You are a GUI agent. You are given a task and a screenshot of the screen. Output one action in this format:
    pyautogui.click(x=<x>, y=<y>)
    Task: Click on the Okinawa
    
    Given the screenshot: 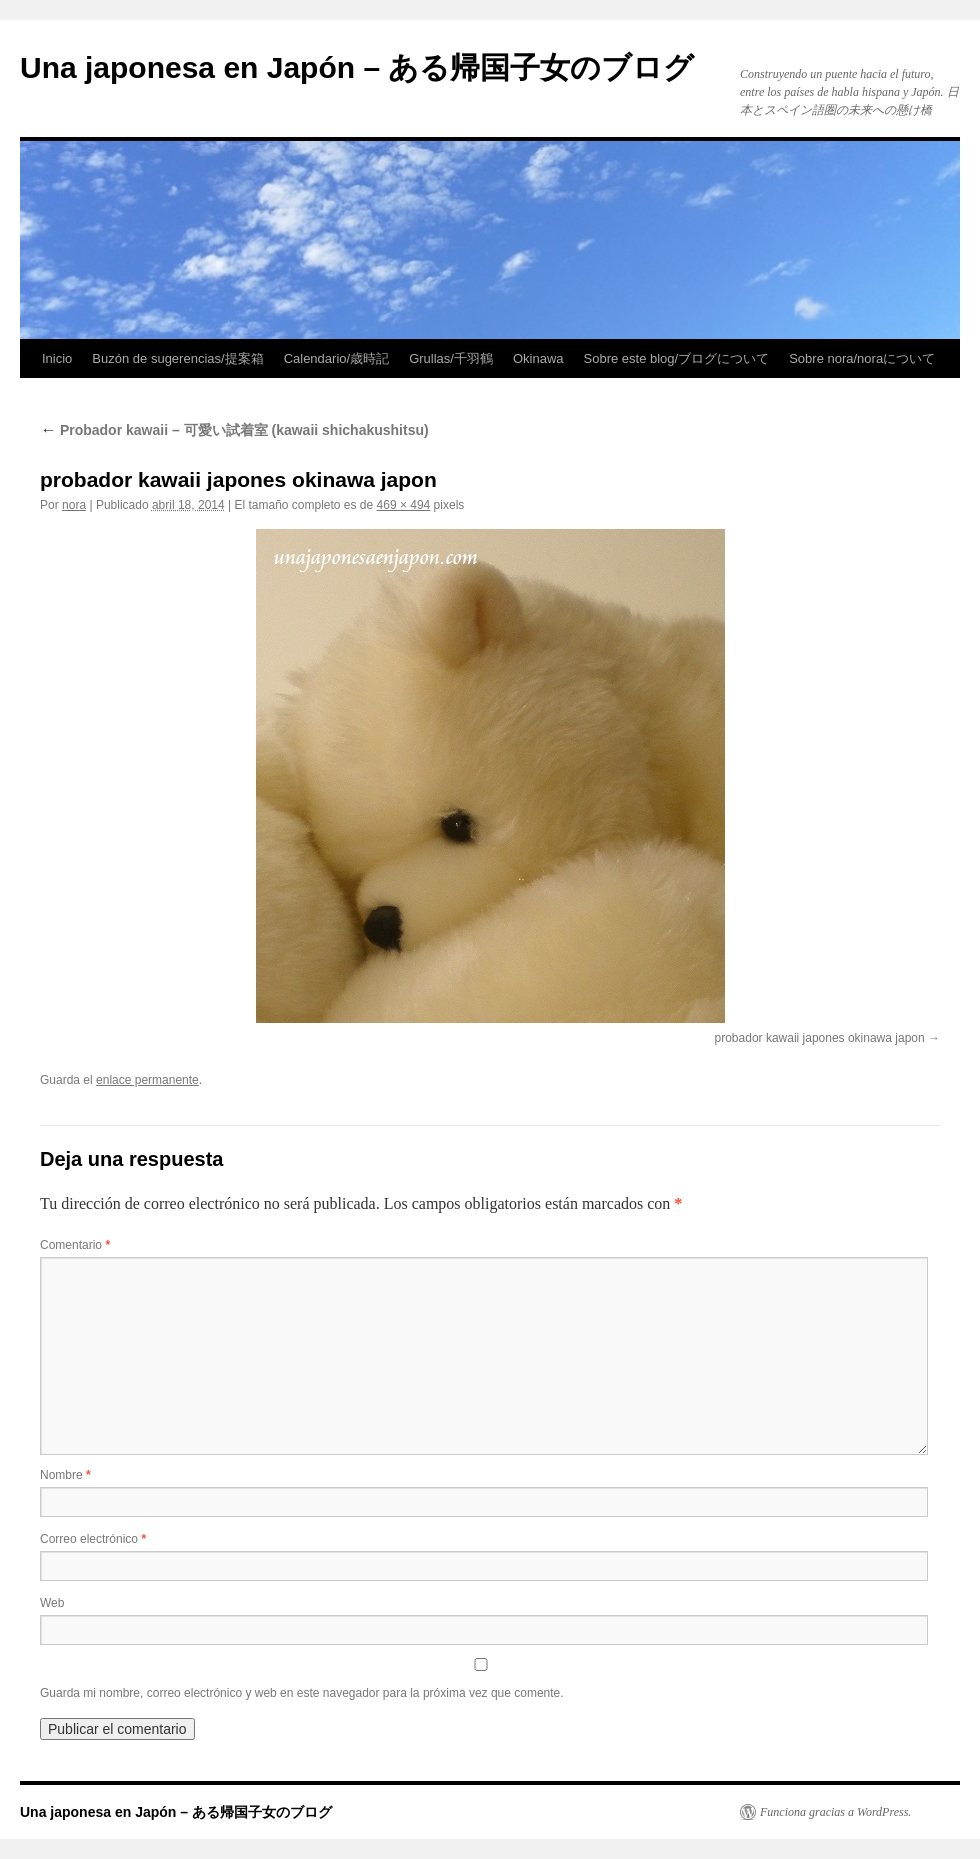 What is the action you would take?
    pyautogui.click(x=538, y=358)
    